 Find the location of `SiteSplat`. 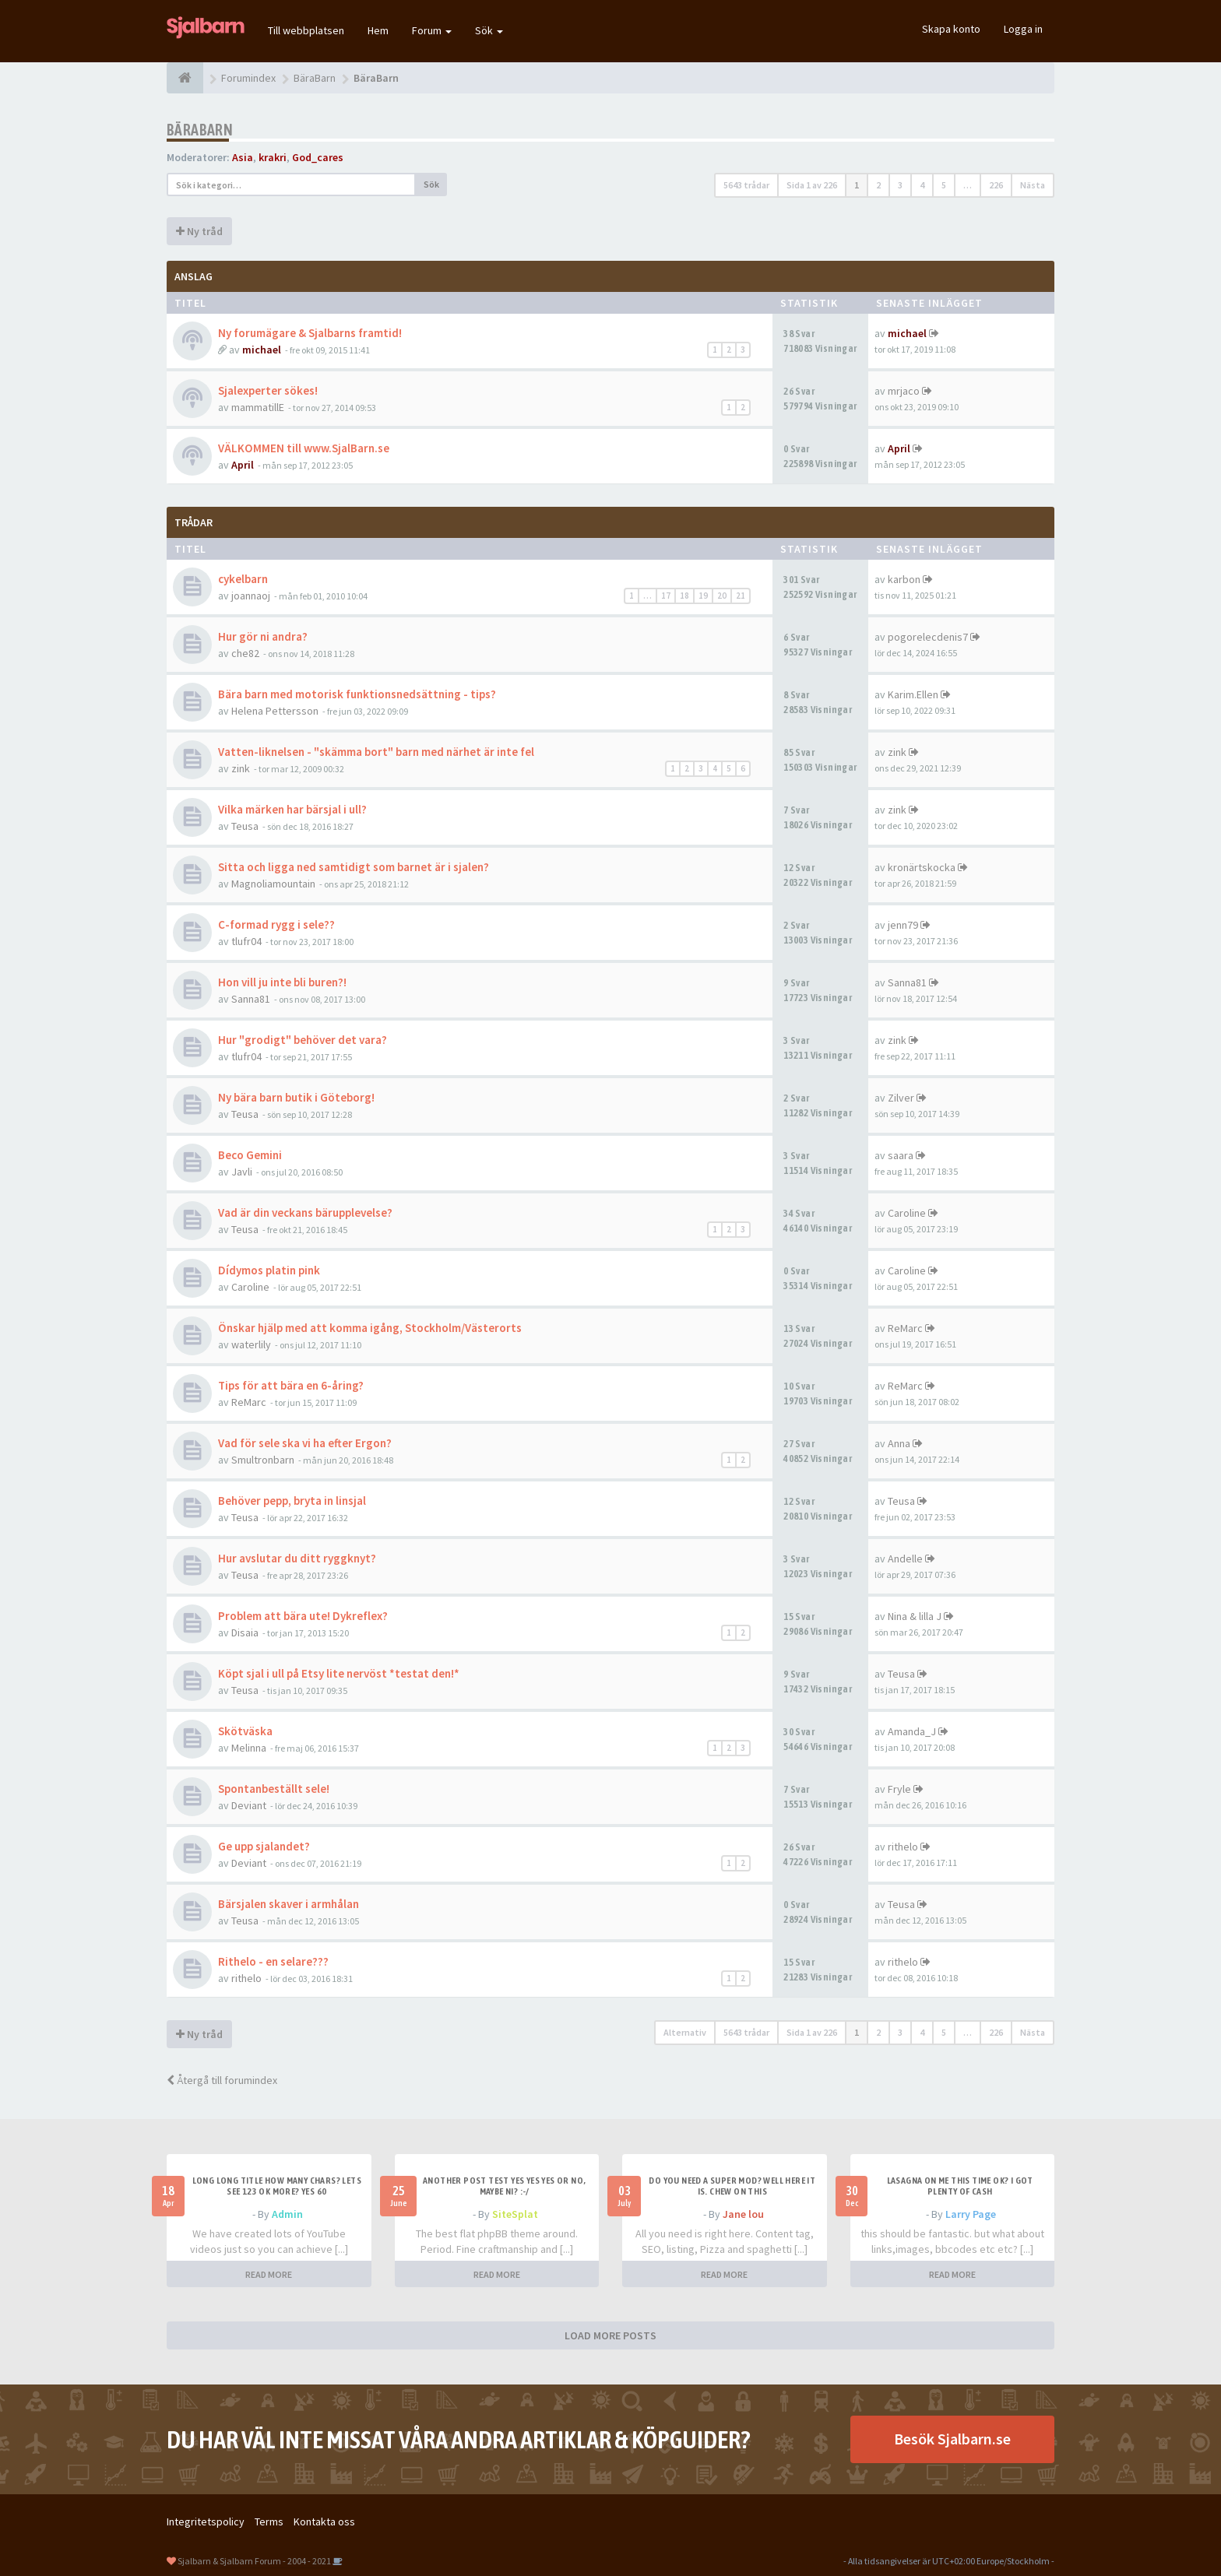

SiteSplat is located at coordinates (515, 2214).